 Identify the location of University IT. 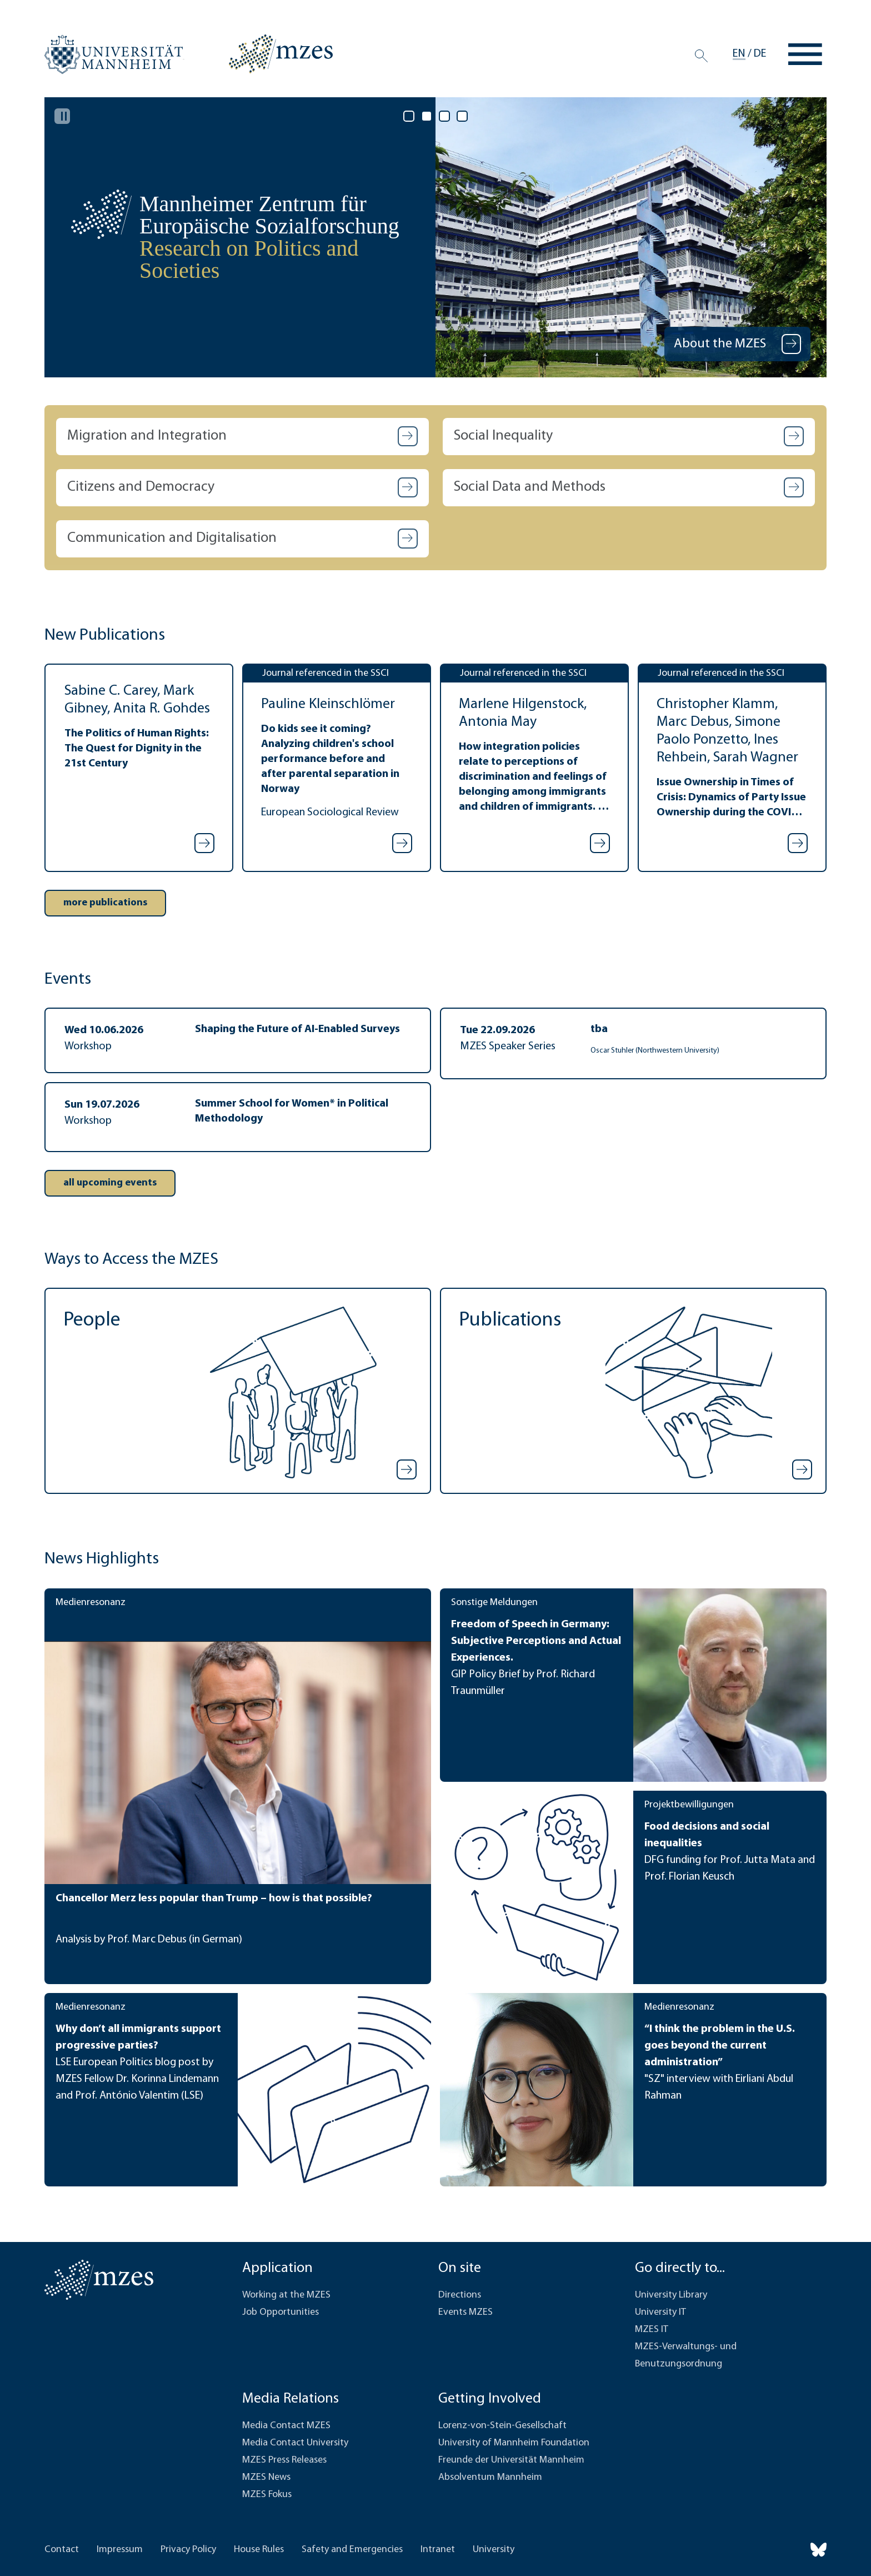
(660, 2312).